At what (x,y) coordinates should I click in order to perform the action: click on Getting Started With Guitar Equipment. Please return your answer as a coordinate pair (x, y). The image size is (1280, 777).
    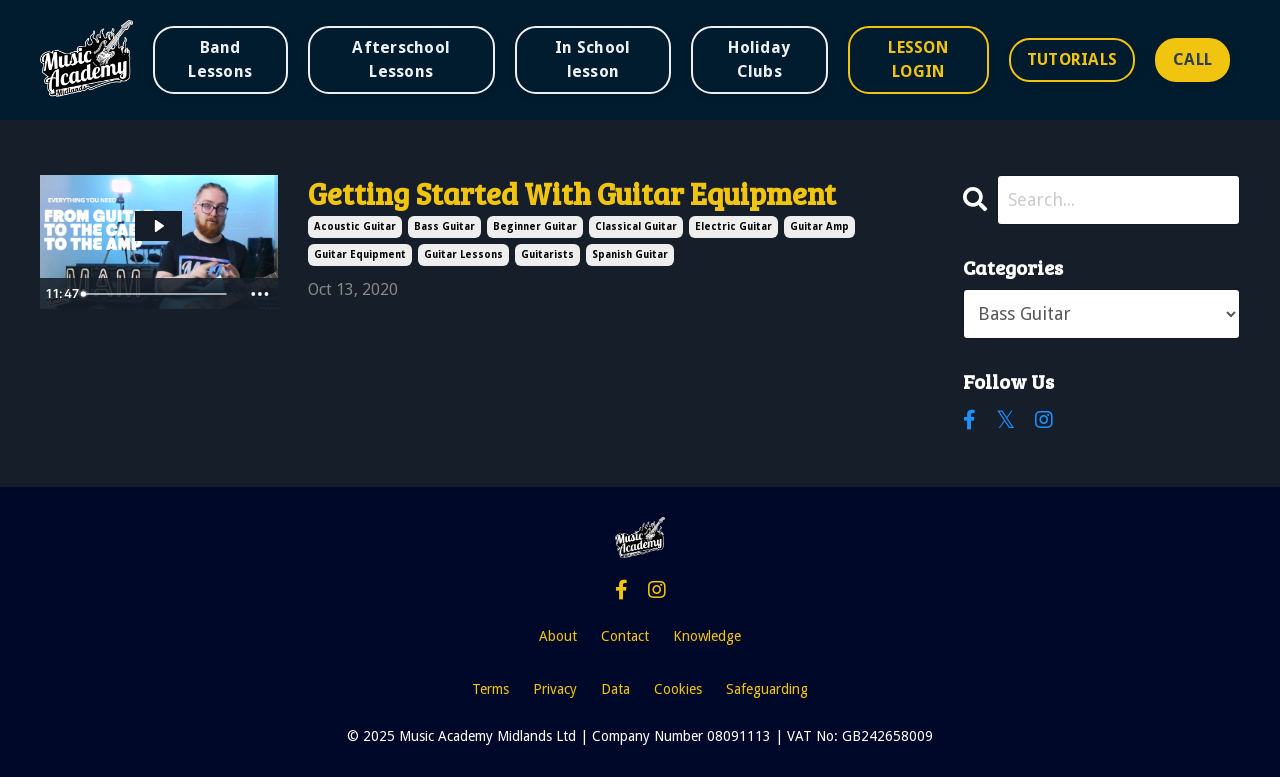
    Looking at the image, I should click on (572, 193).